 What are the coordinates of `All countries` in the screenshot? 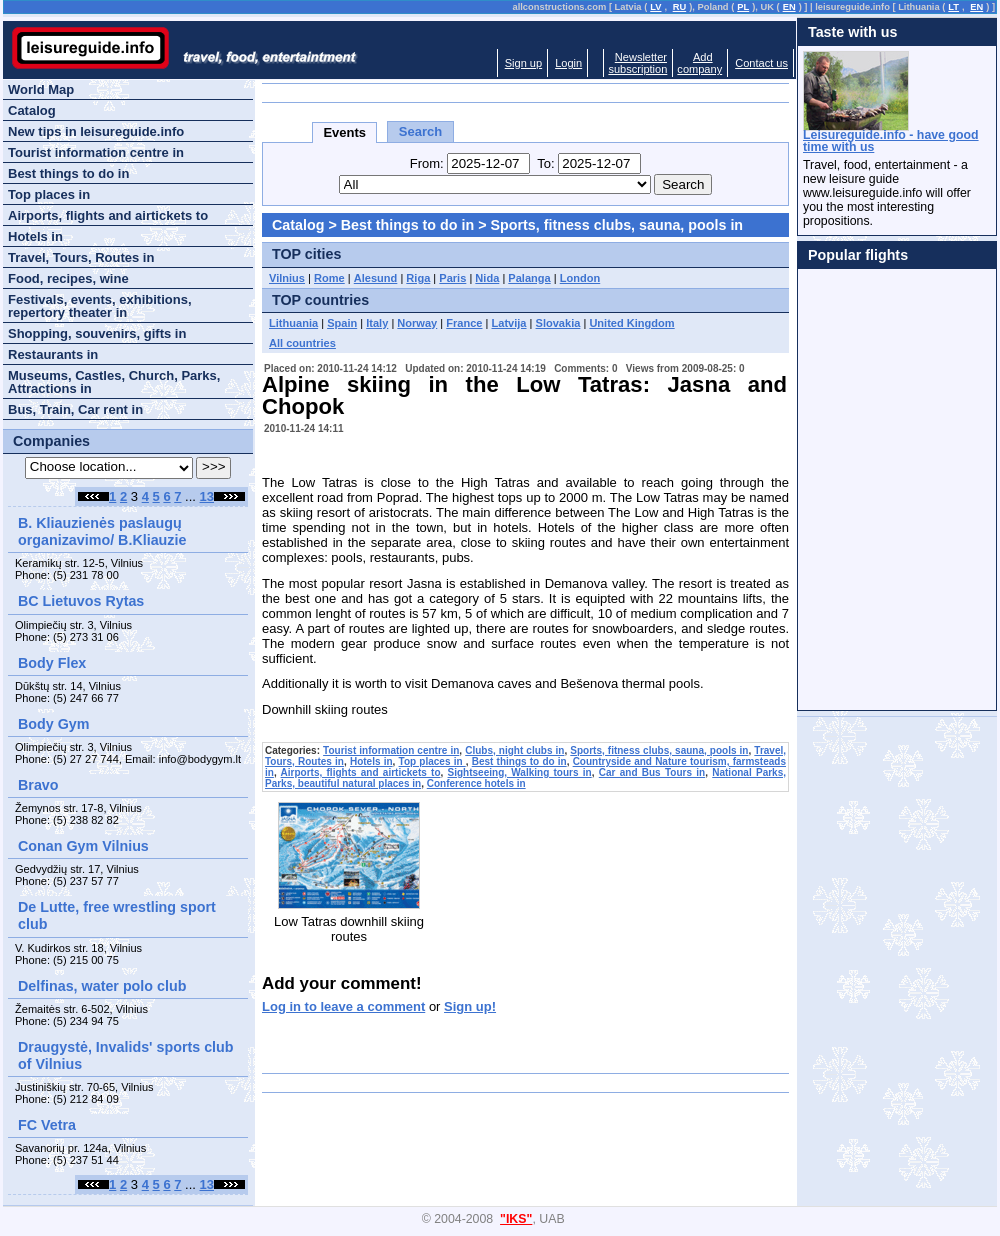 It's located at (302, 343).